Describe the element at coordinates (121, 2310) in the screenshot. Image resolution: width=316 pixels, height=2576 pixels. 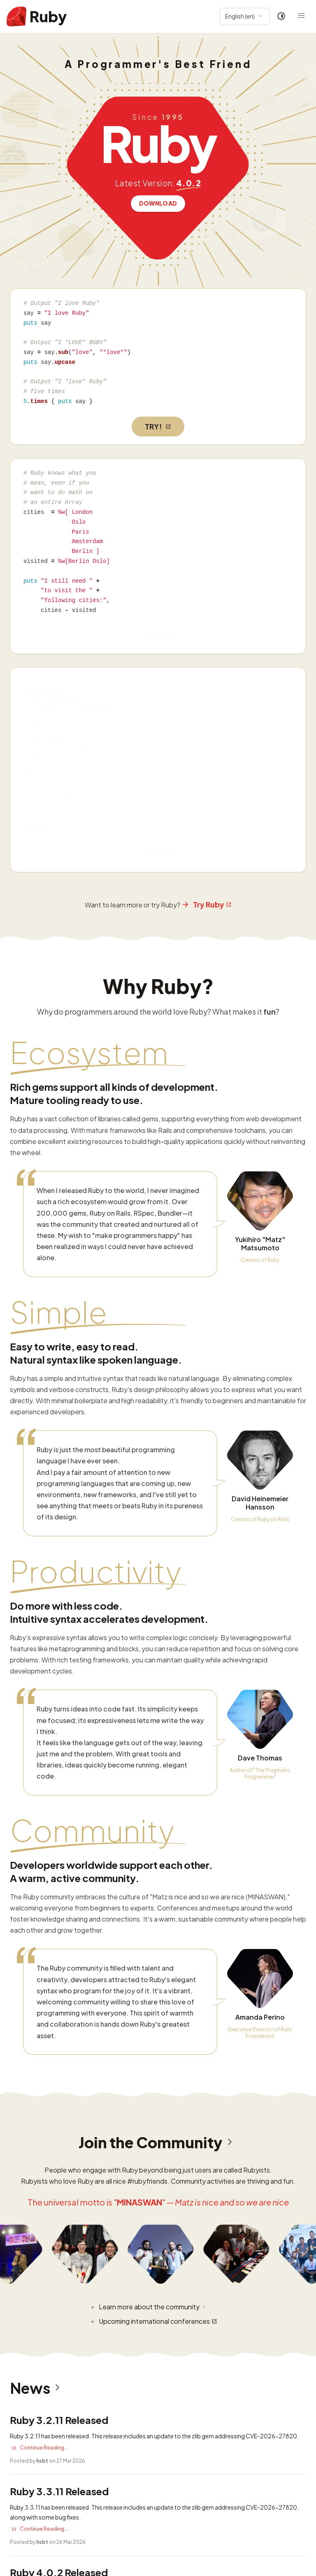
I see `CVE-2026-27820: Buffer overflow vulnerability in Zlib::GzipReader` at that location.